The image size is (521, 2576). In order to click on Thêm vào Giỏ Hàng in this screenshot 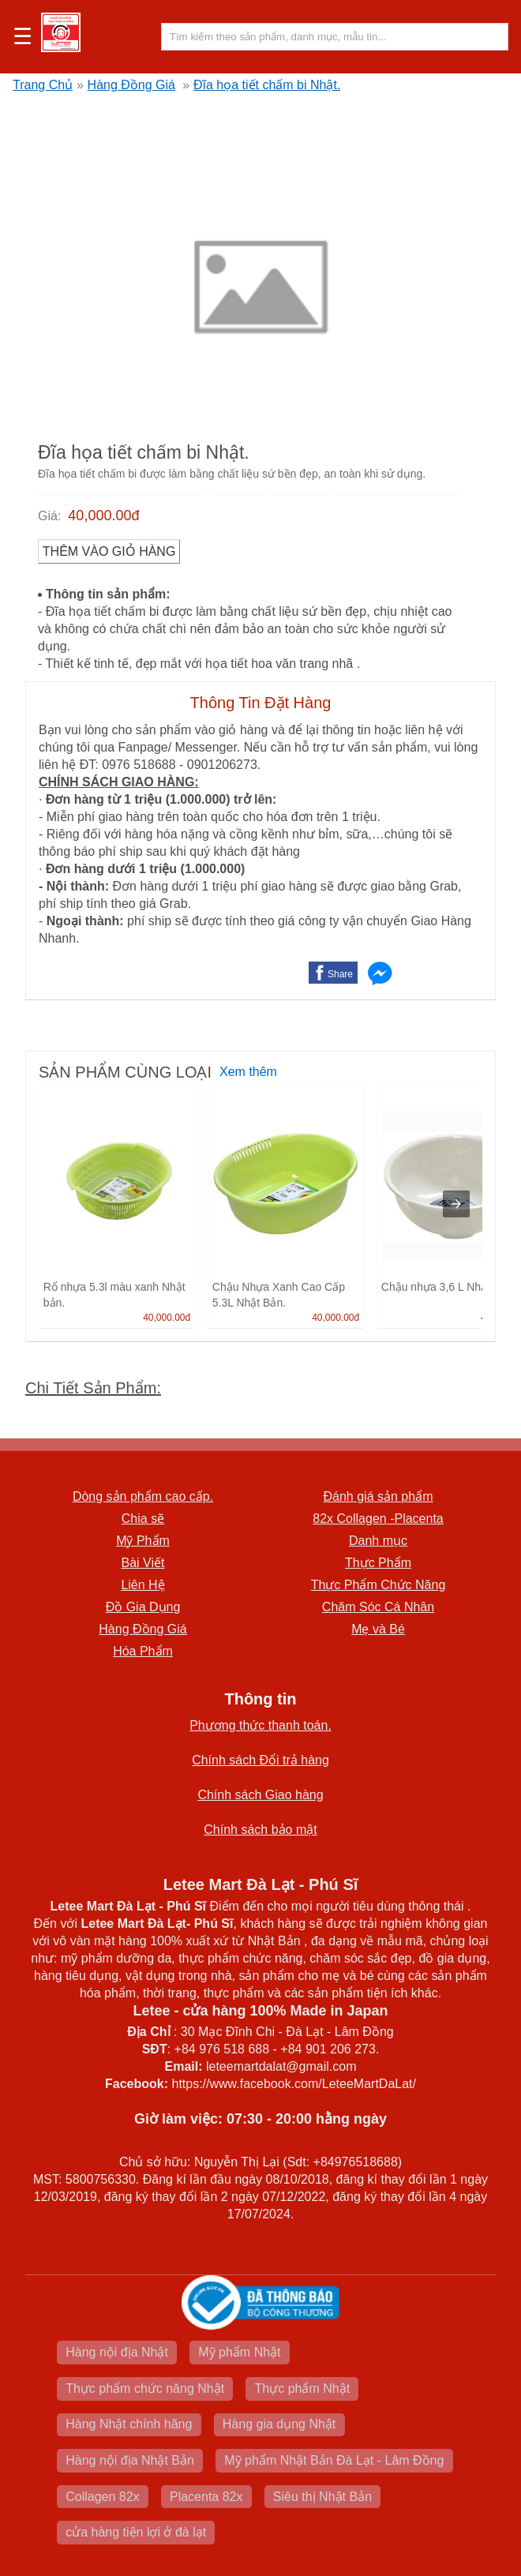, I will do `click(109, 551)`.